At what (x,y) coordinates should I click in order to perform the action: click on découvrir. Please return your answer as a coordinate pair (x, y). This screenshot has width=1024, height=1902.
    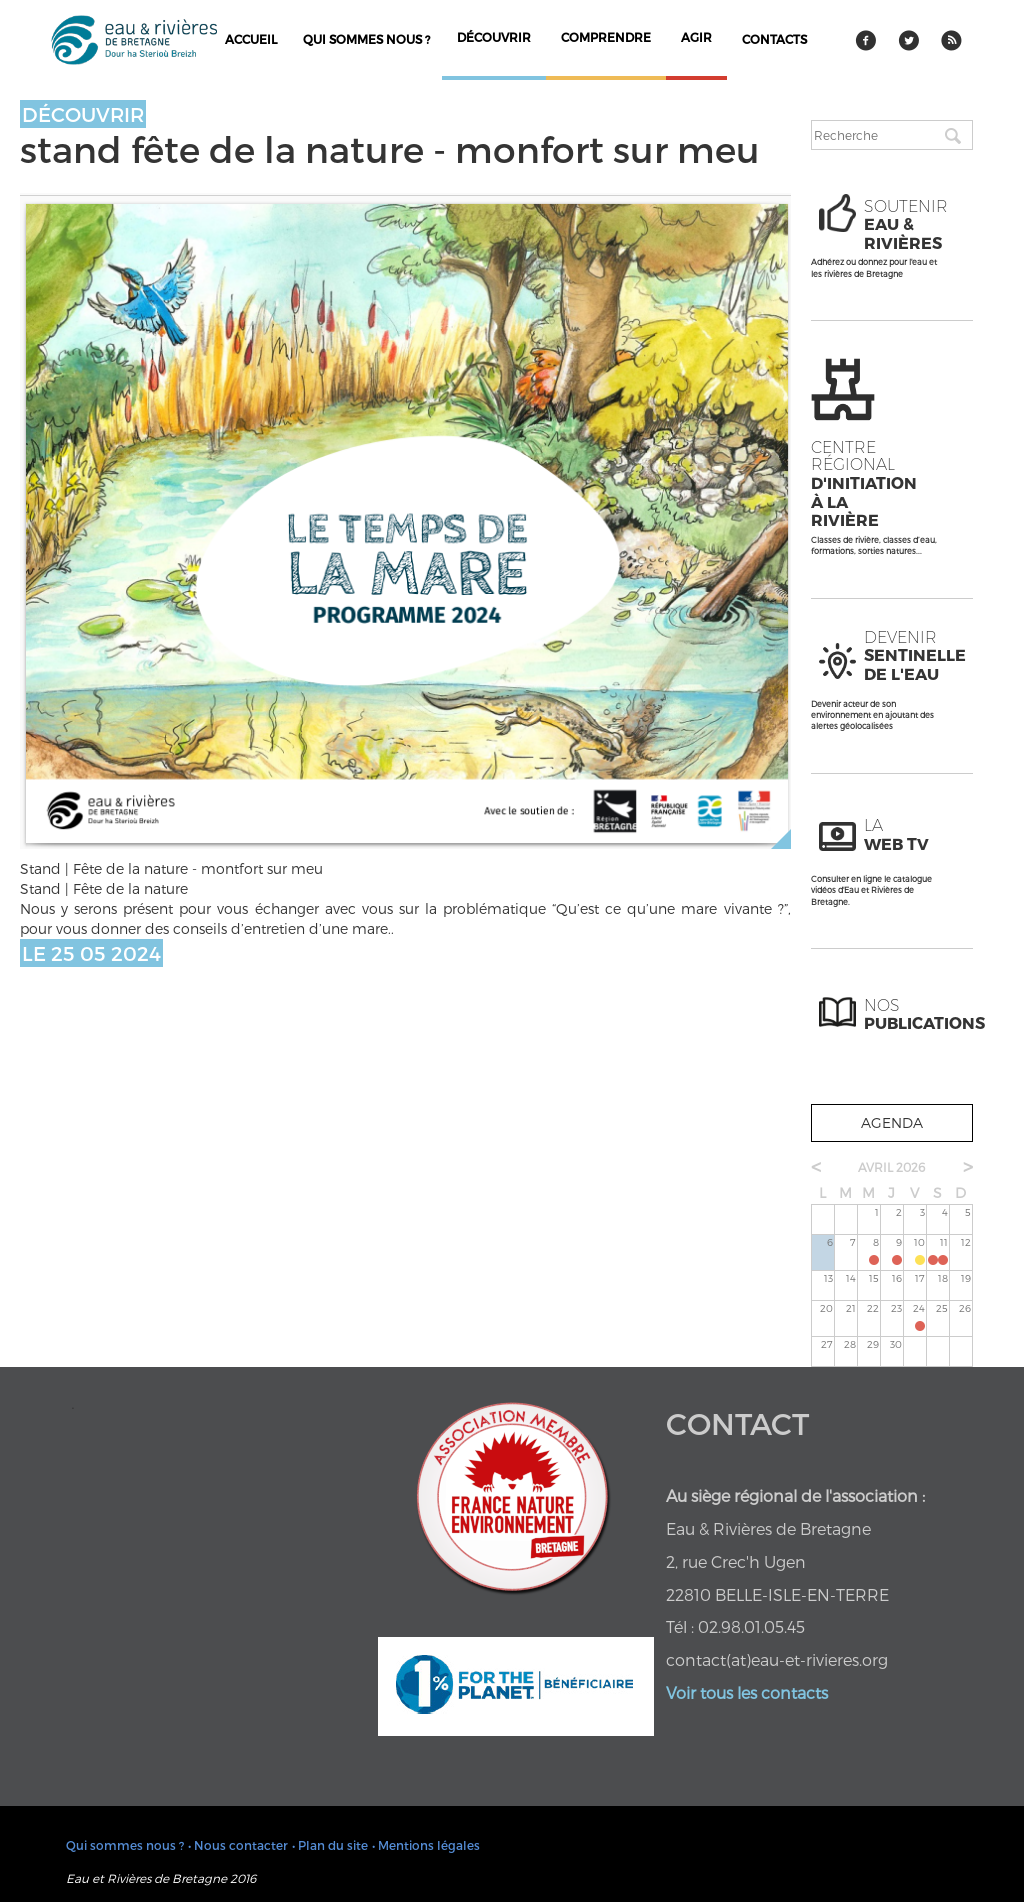
    Looking at the image, I should click on (494, 37).